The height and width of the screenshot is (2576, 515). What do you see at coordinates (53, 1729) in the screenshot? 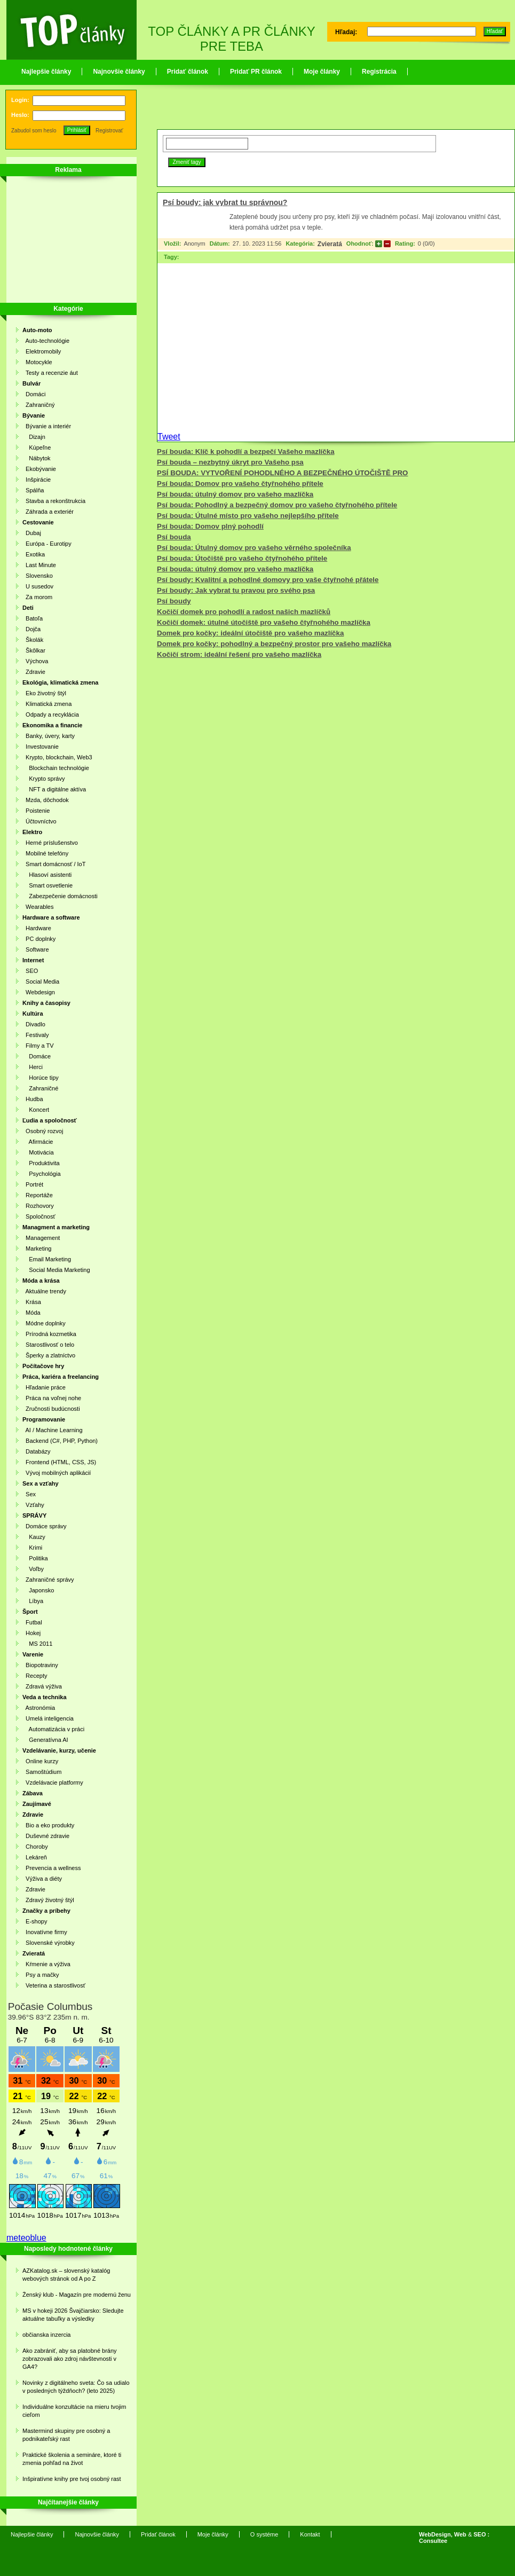
I see `Automatizácia v práci` at bounding box center [53, 1729].